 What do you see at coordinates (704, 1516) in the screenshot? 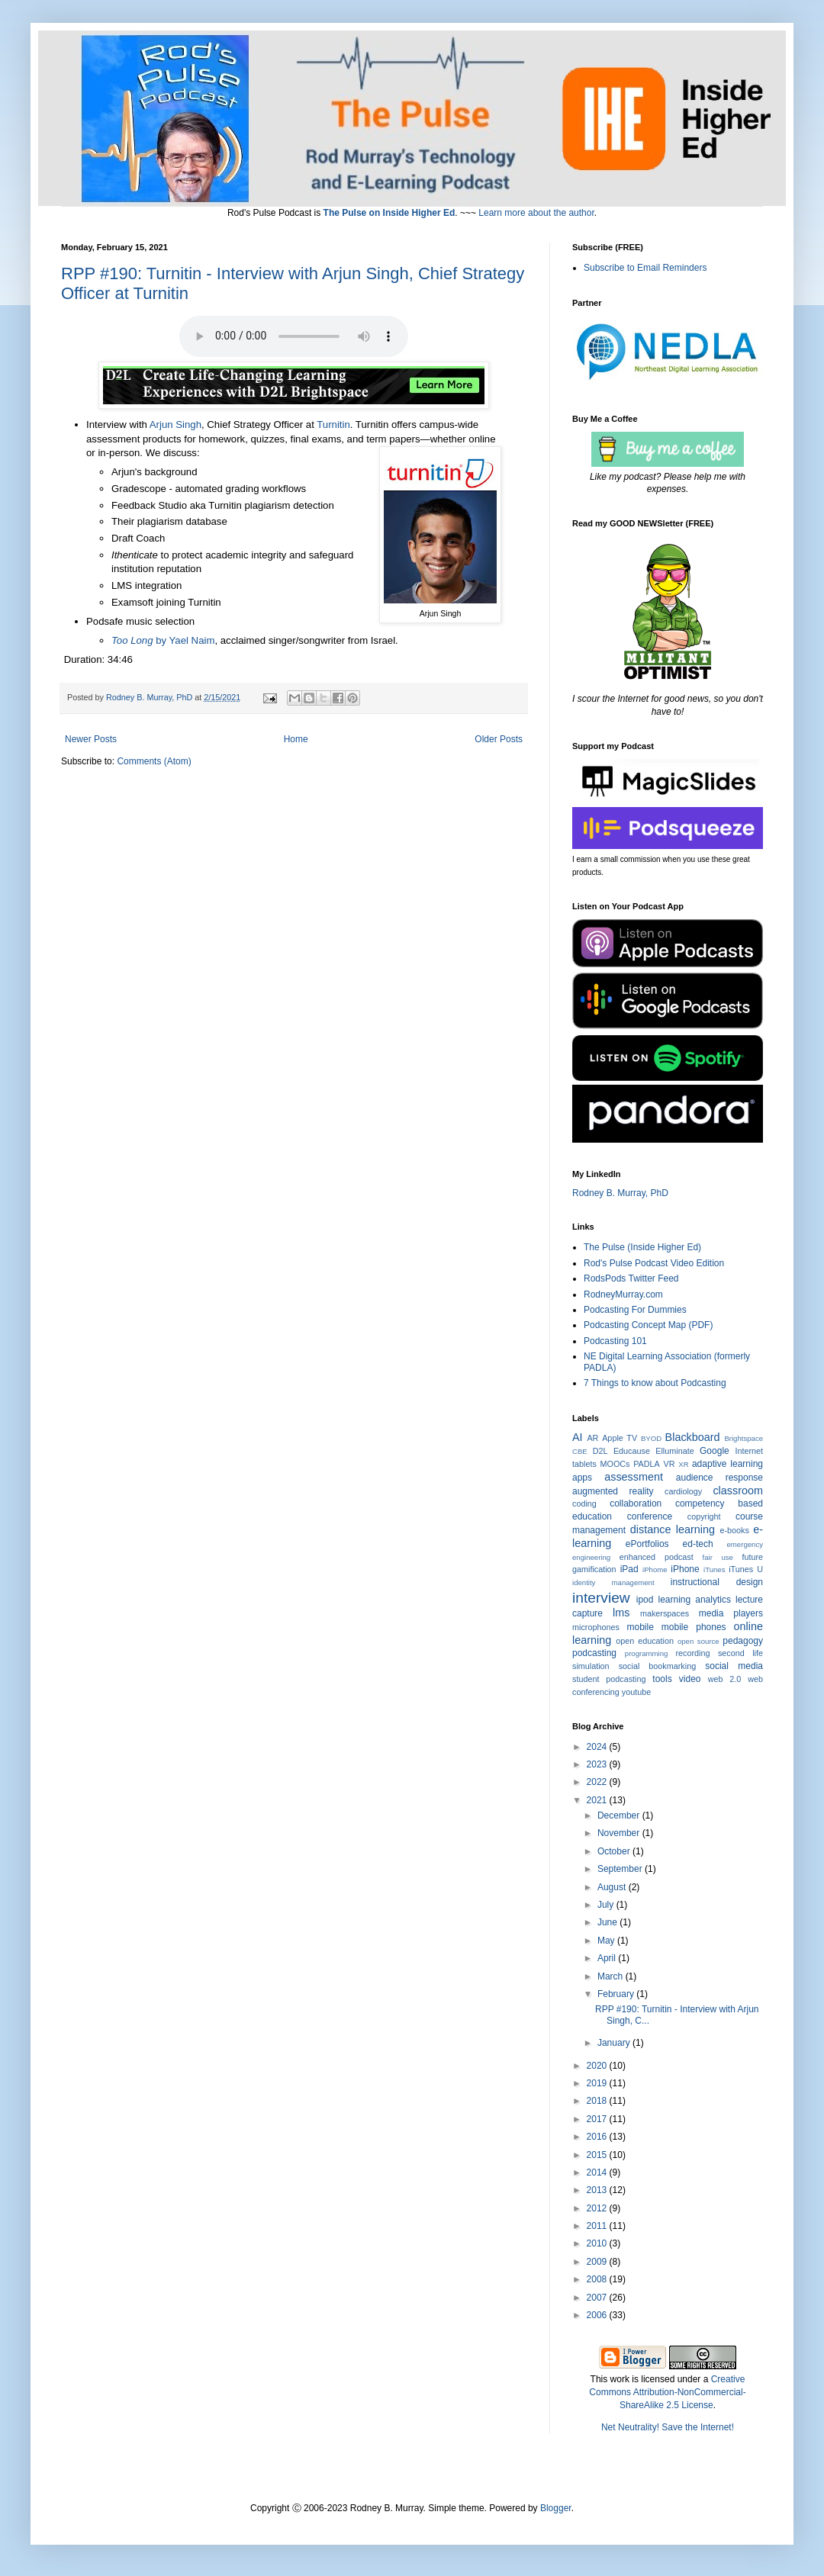
I see `copyright` at bounding box center [704, 1516].